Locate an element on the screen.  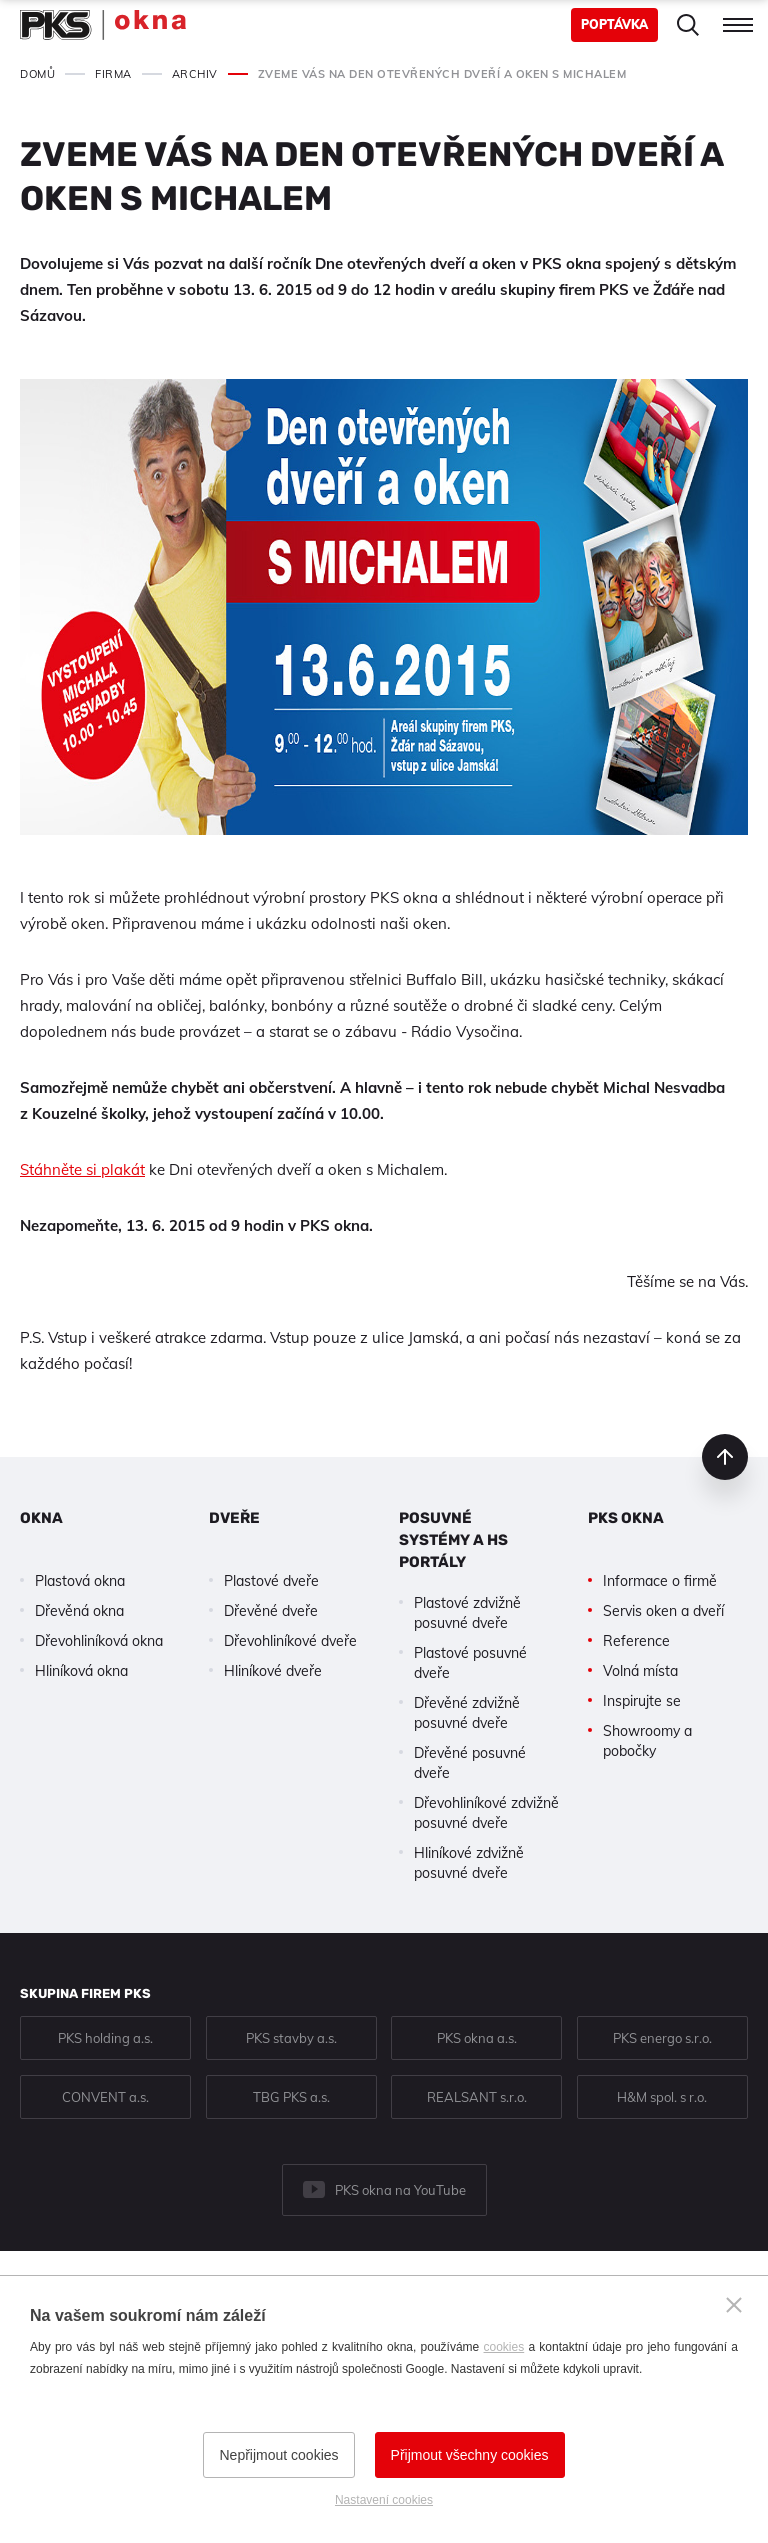
H&M spol. s r.o. is located at coordinates (662, 2097).